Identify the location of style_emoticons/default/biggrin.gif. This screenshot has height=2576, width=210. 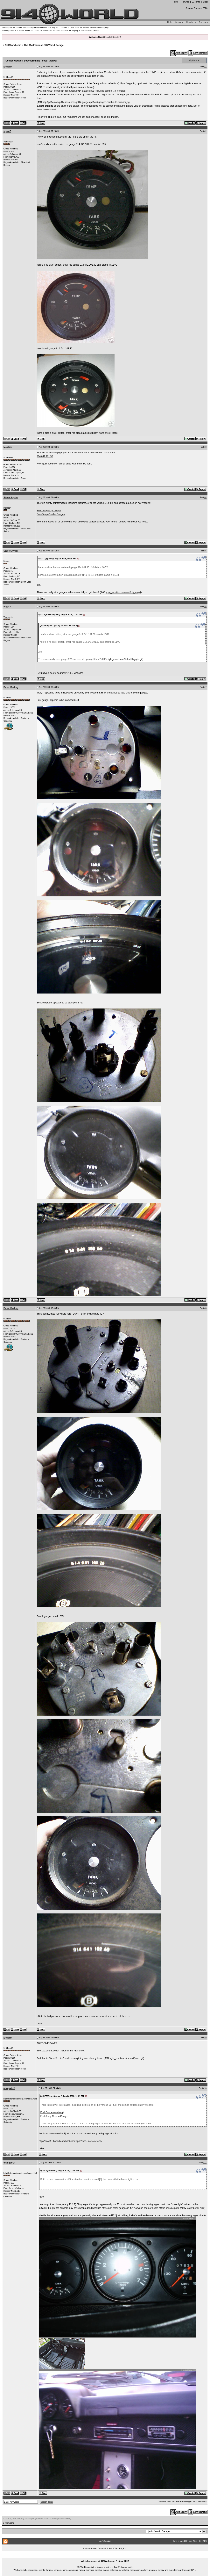
(123, 592).